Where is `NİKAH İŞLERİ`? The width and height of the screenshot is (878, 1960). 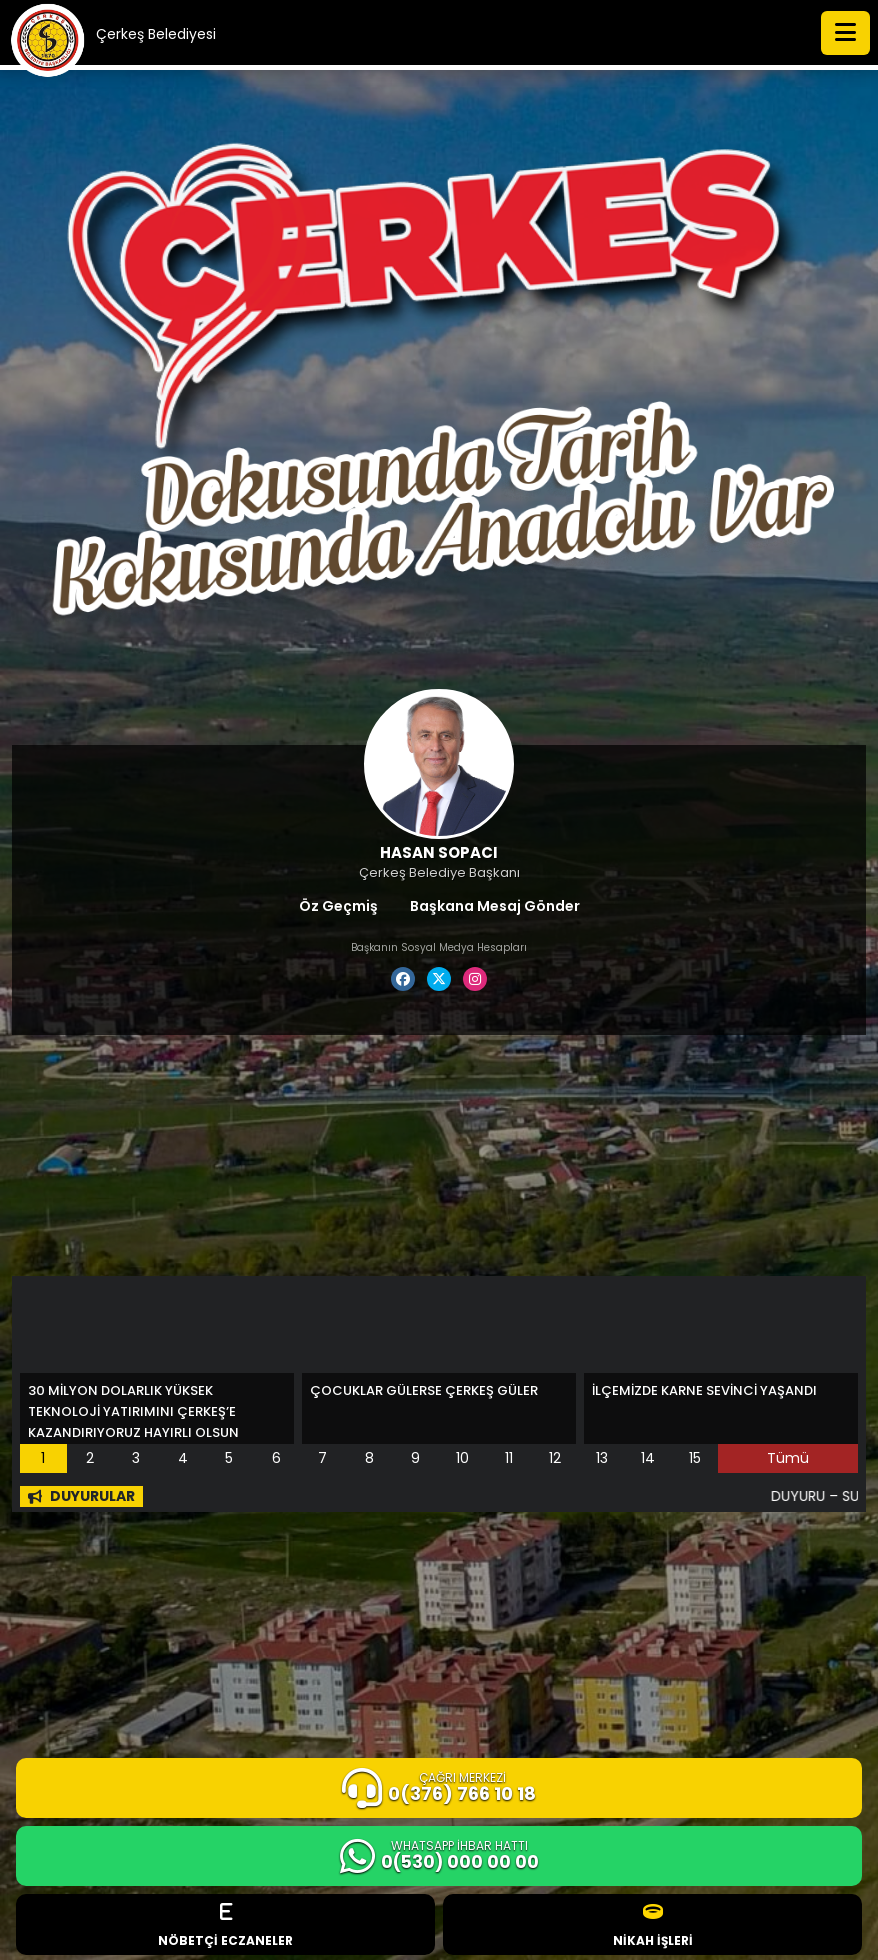 NİKAH İŞLERİ is located at coordinates (653, 1925).